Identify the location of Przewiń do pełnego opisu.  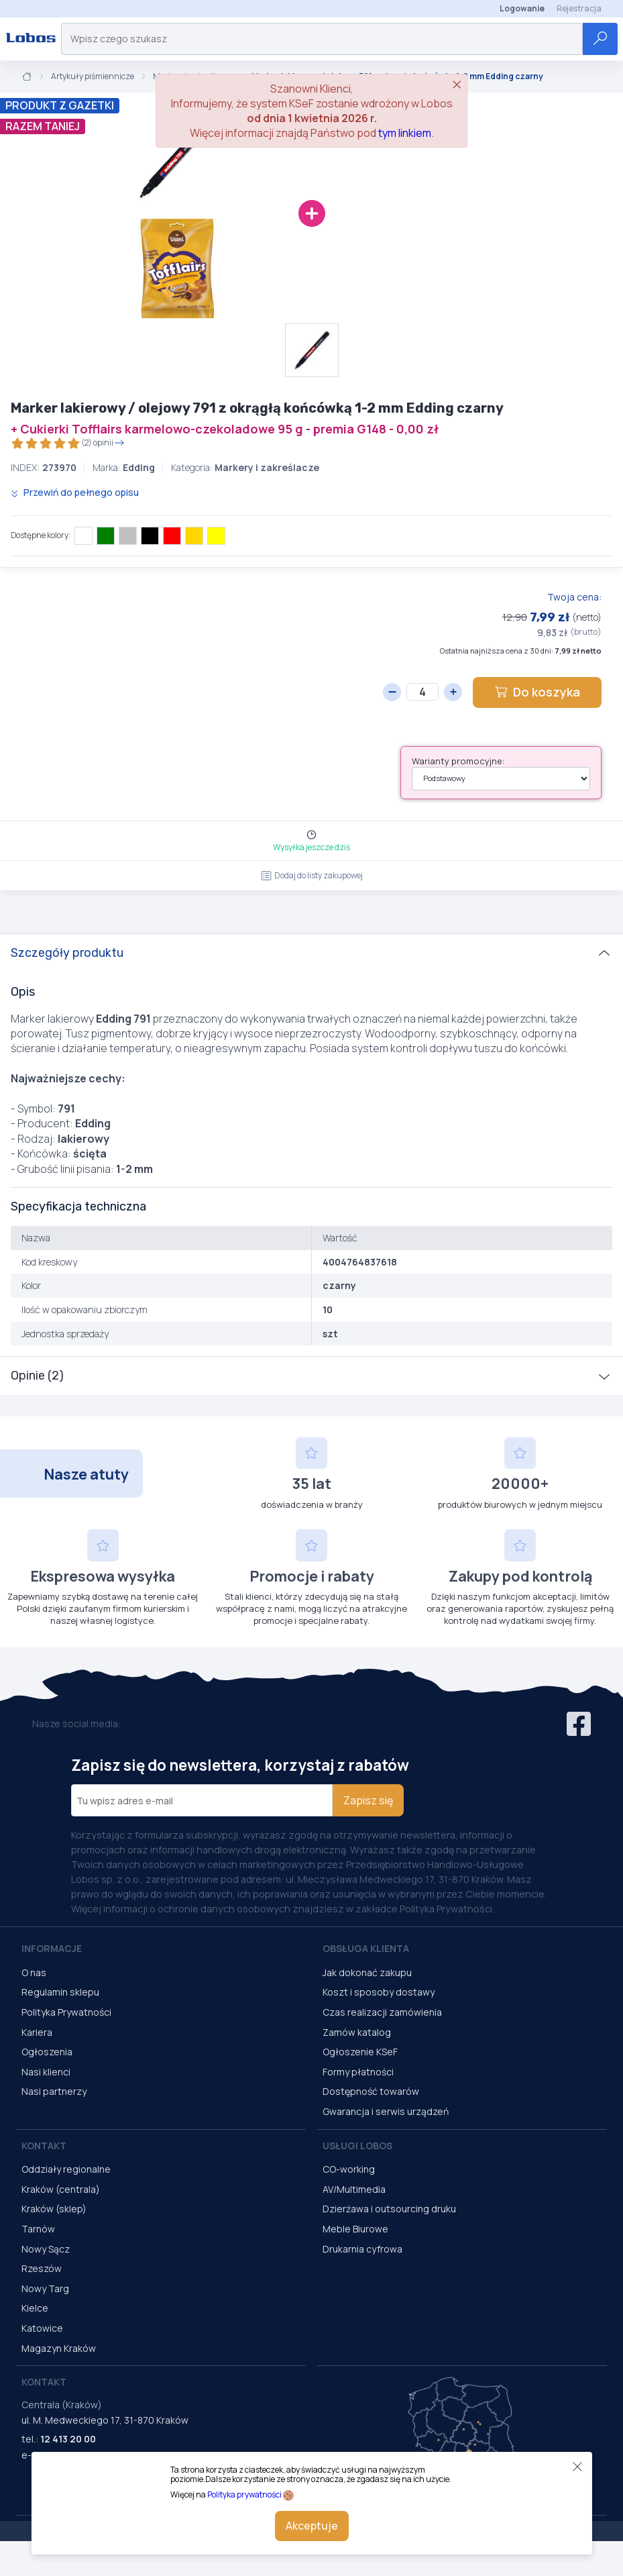
(75, 492).